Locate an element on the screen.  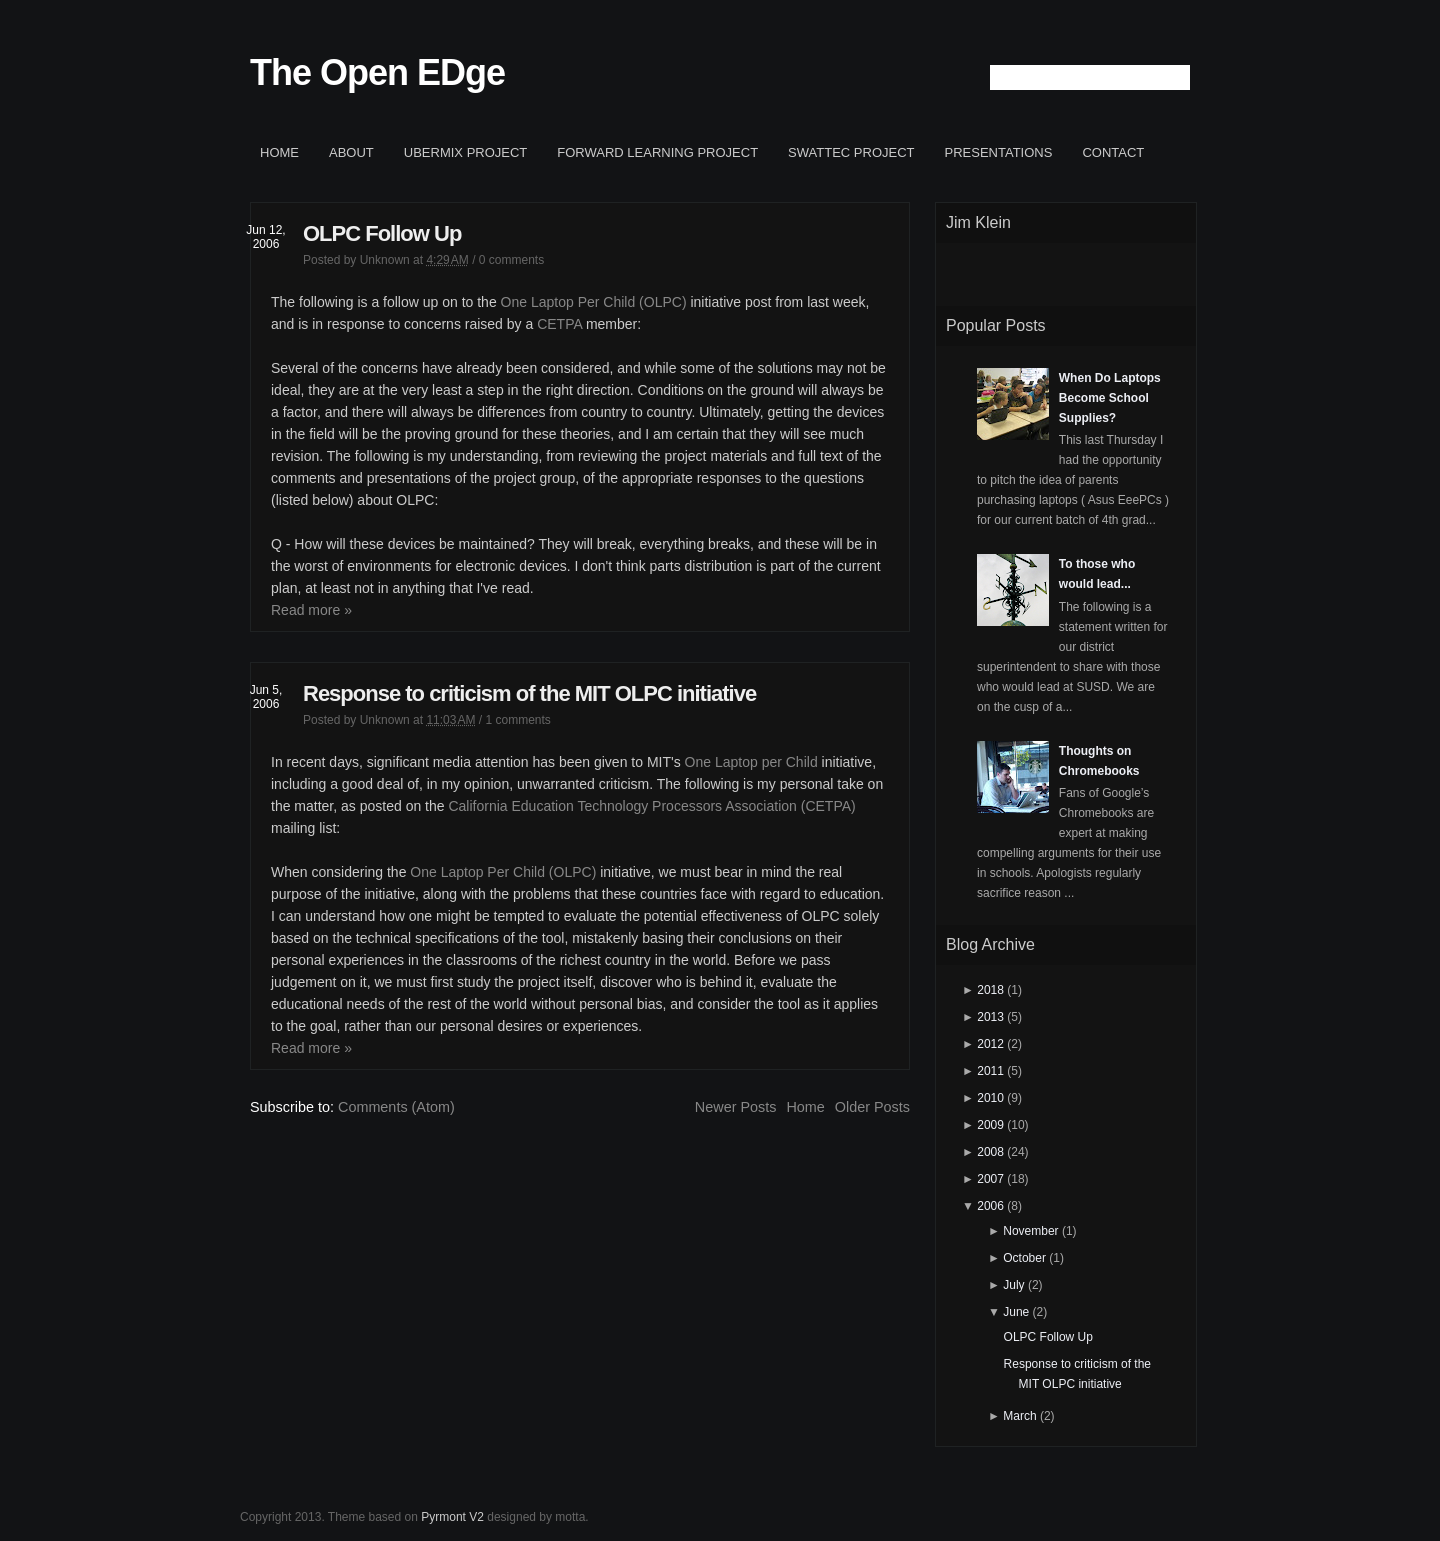
Presentations is located at coordinates (999, 152).